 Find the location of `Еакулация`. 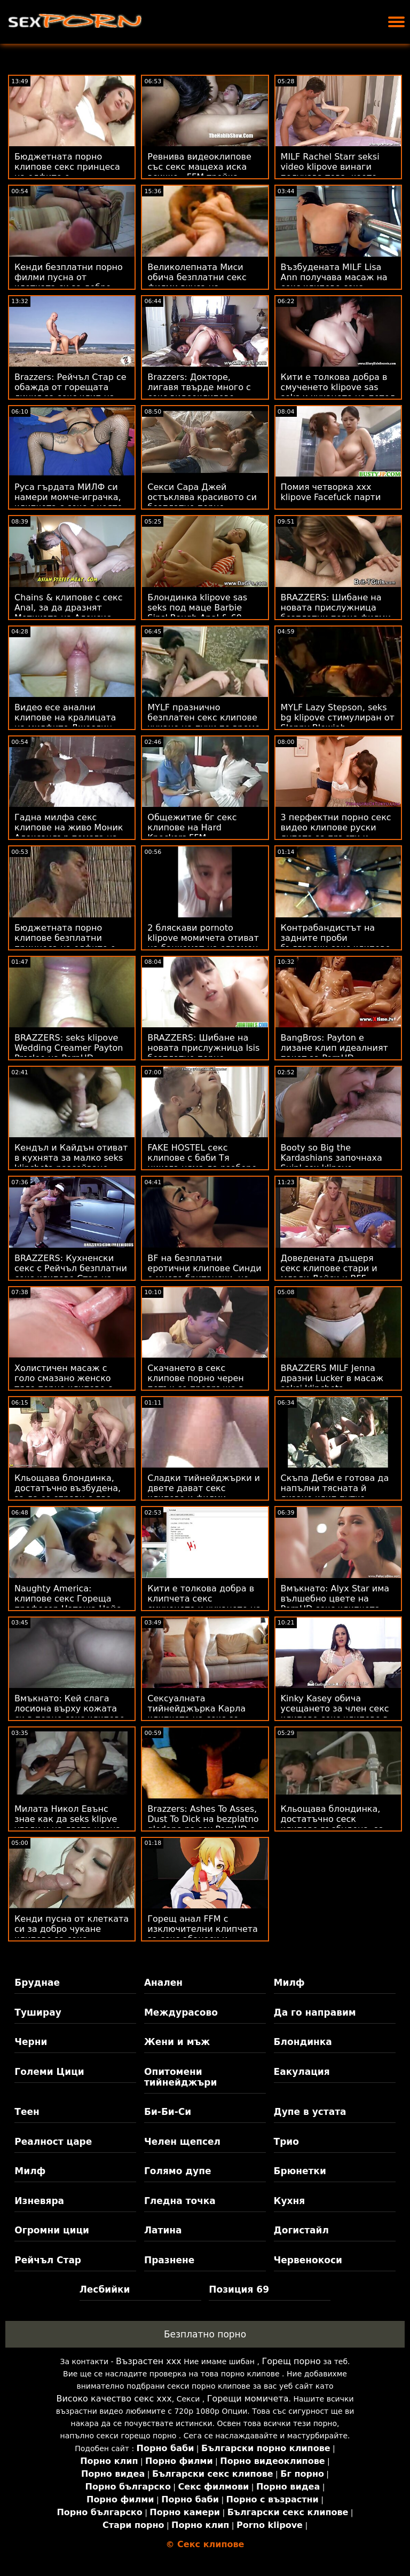

Еакулация is located at coordinates (302, 2071).